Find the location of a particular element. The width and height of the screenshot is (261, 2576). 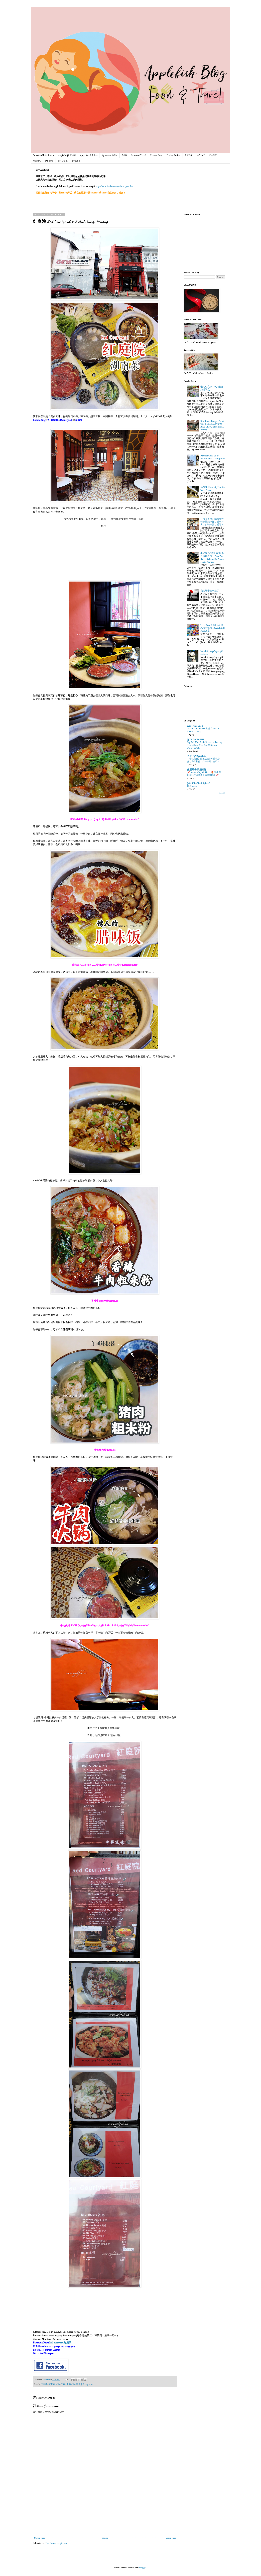

http://www.facebook.com/iloveapplefish is located at coordinates (114, 186).